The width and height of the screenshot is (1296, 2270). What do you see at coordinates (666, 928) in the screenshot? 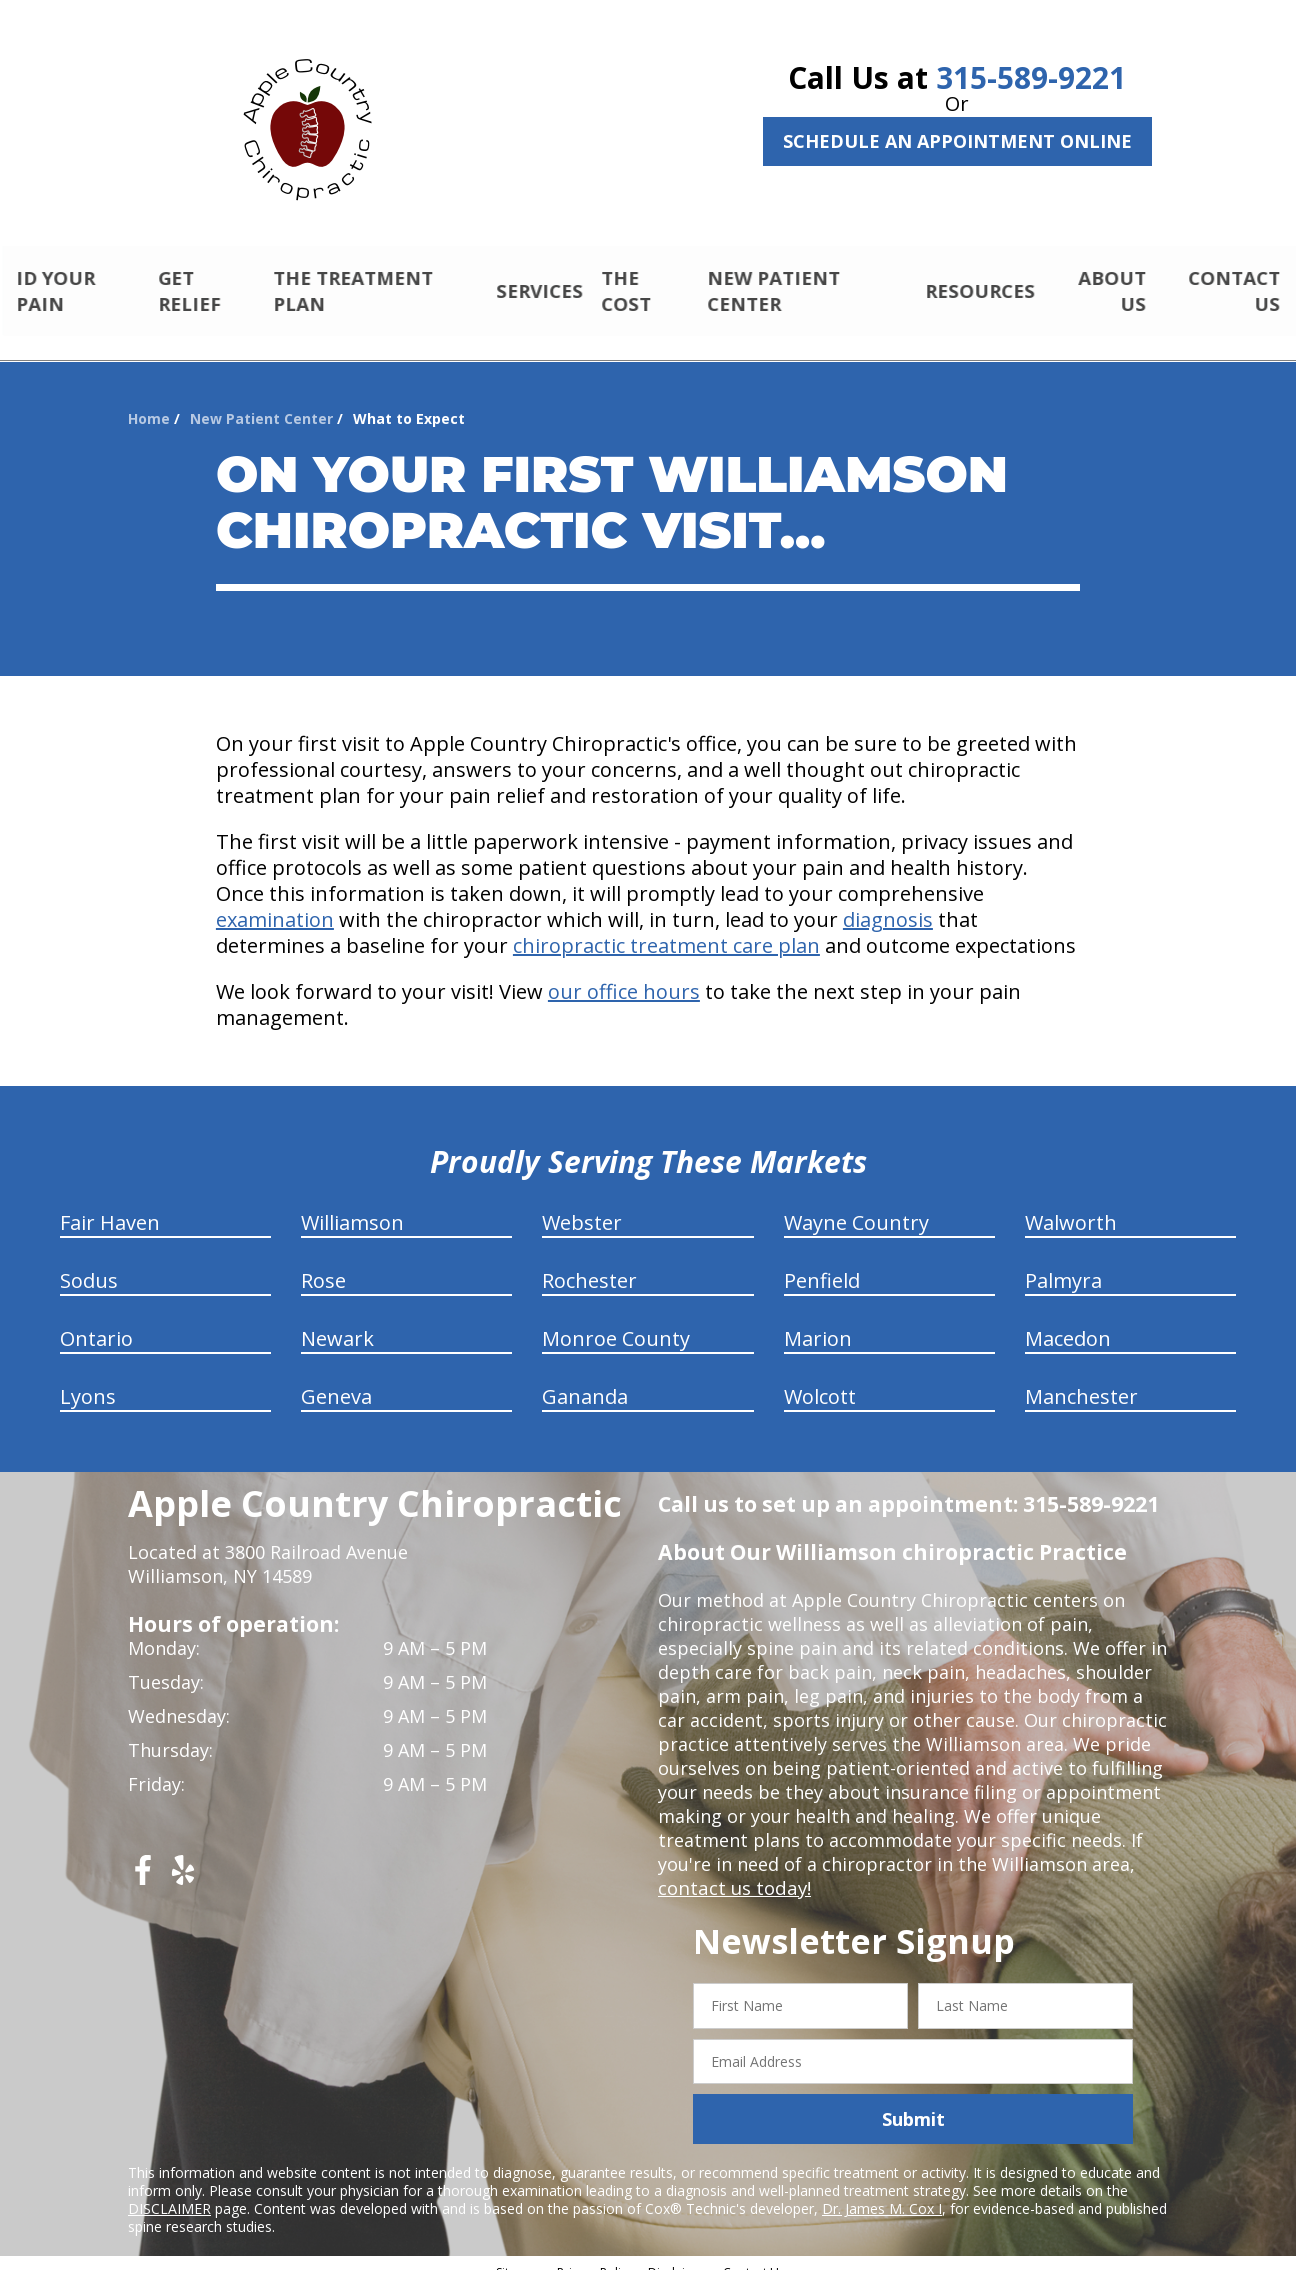
I see `chiropractic treatment care plan` at bounding box center [666, 928].